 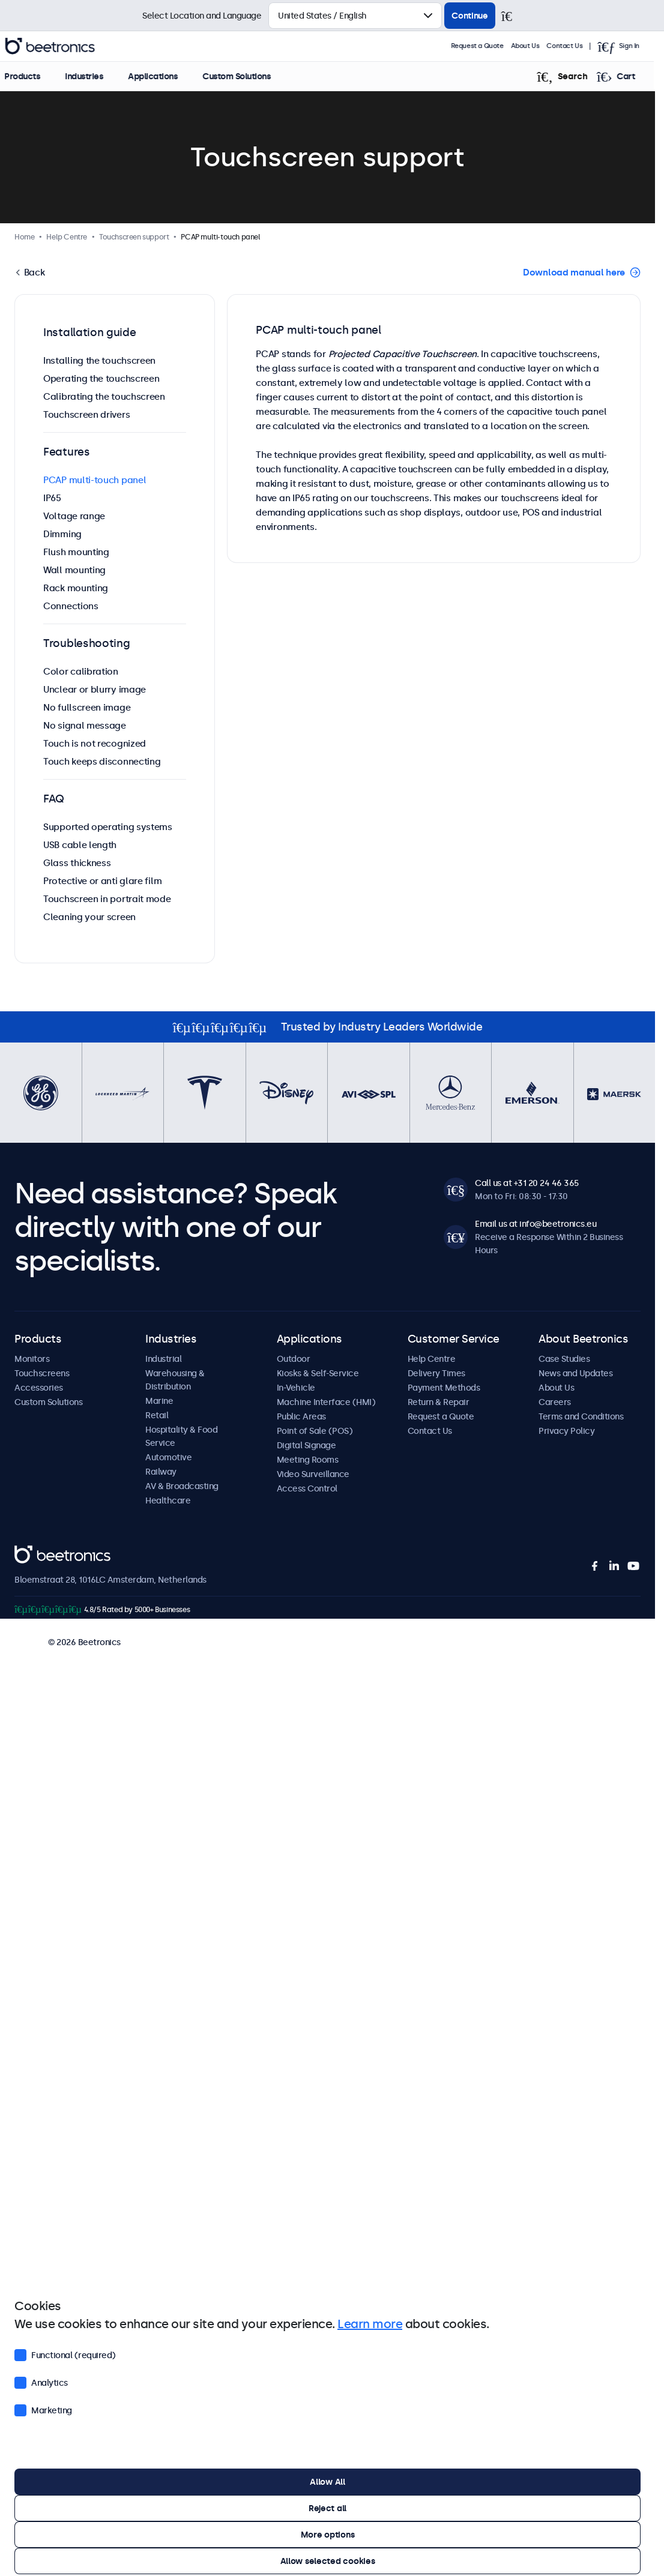 What do you see at coordinates (41, 1373) in the screenshot?
I see `Touchscreens` at bounding box center [41, 1373].